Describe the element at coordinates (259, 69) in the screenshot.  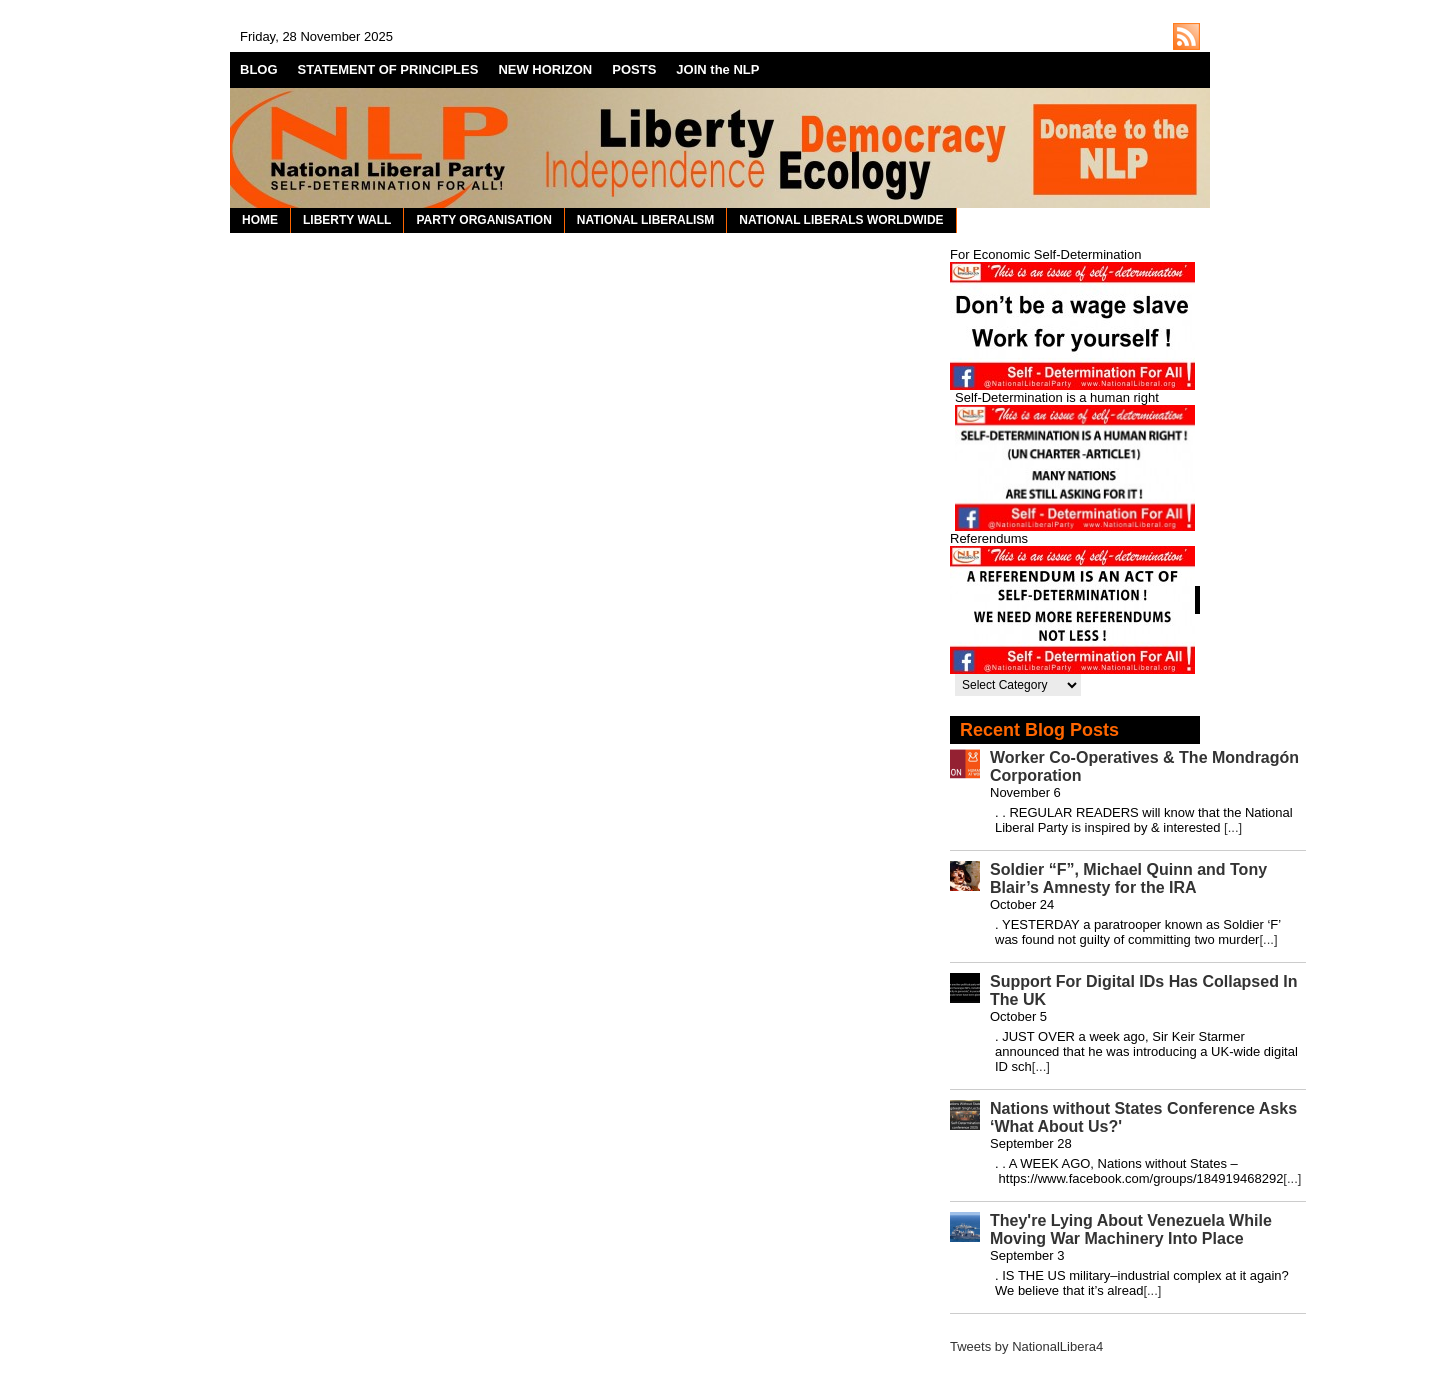
I see `BLOG` at that location.